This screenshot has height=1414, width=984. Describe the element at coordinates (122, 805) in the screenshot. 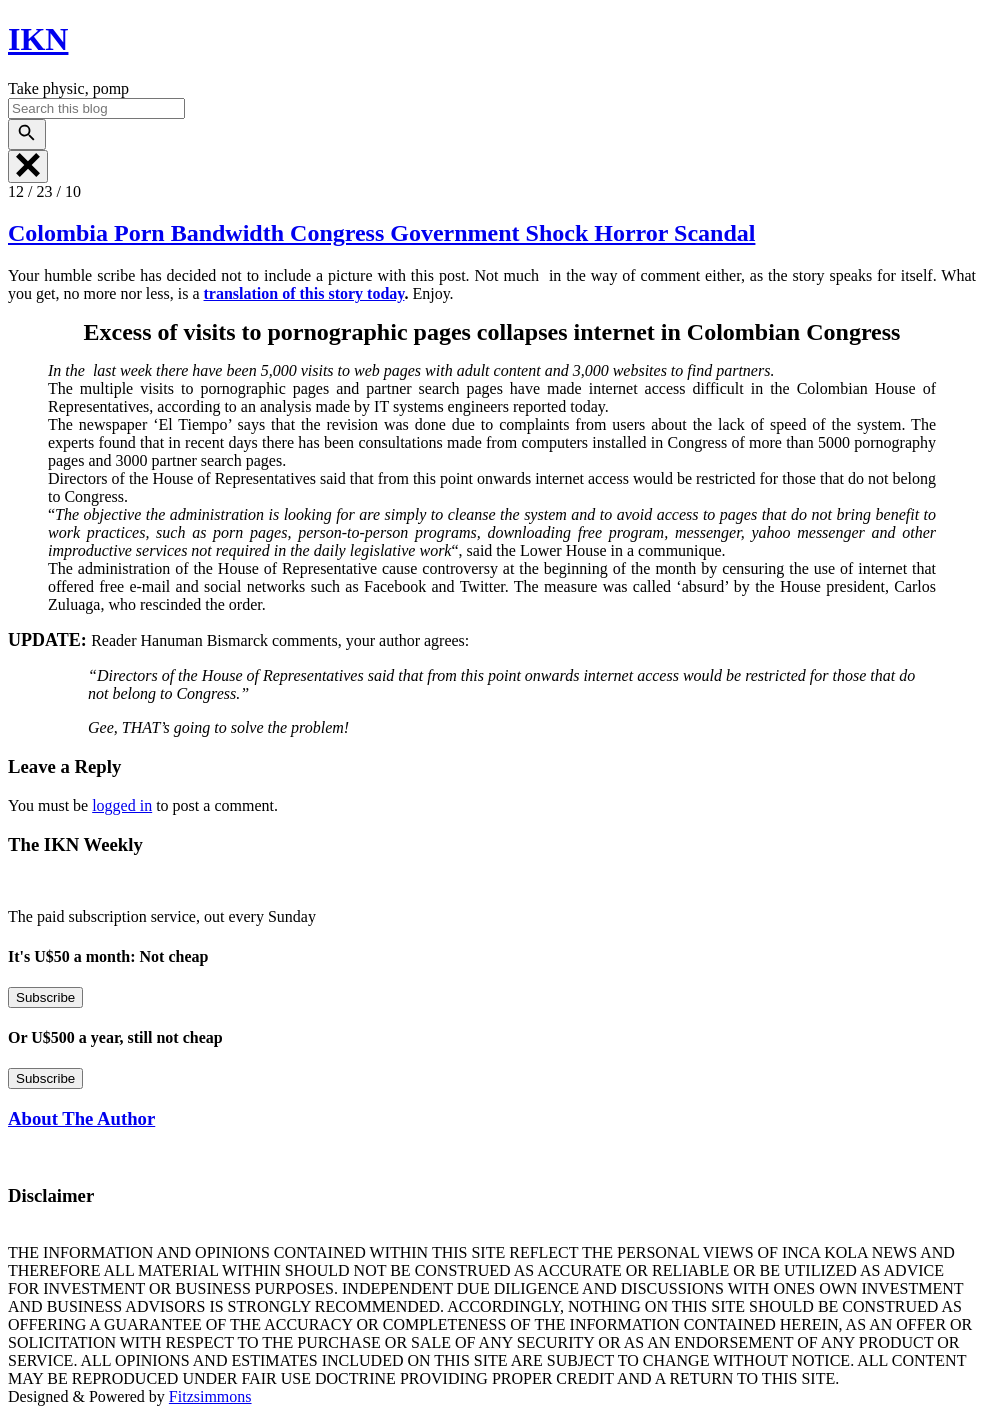

I see `logged in` at that location.